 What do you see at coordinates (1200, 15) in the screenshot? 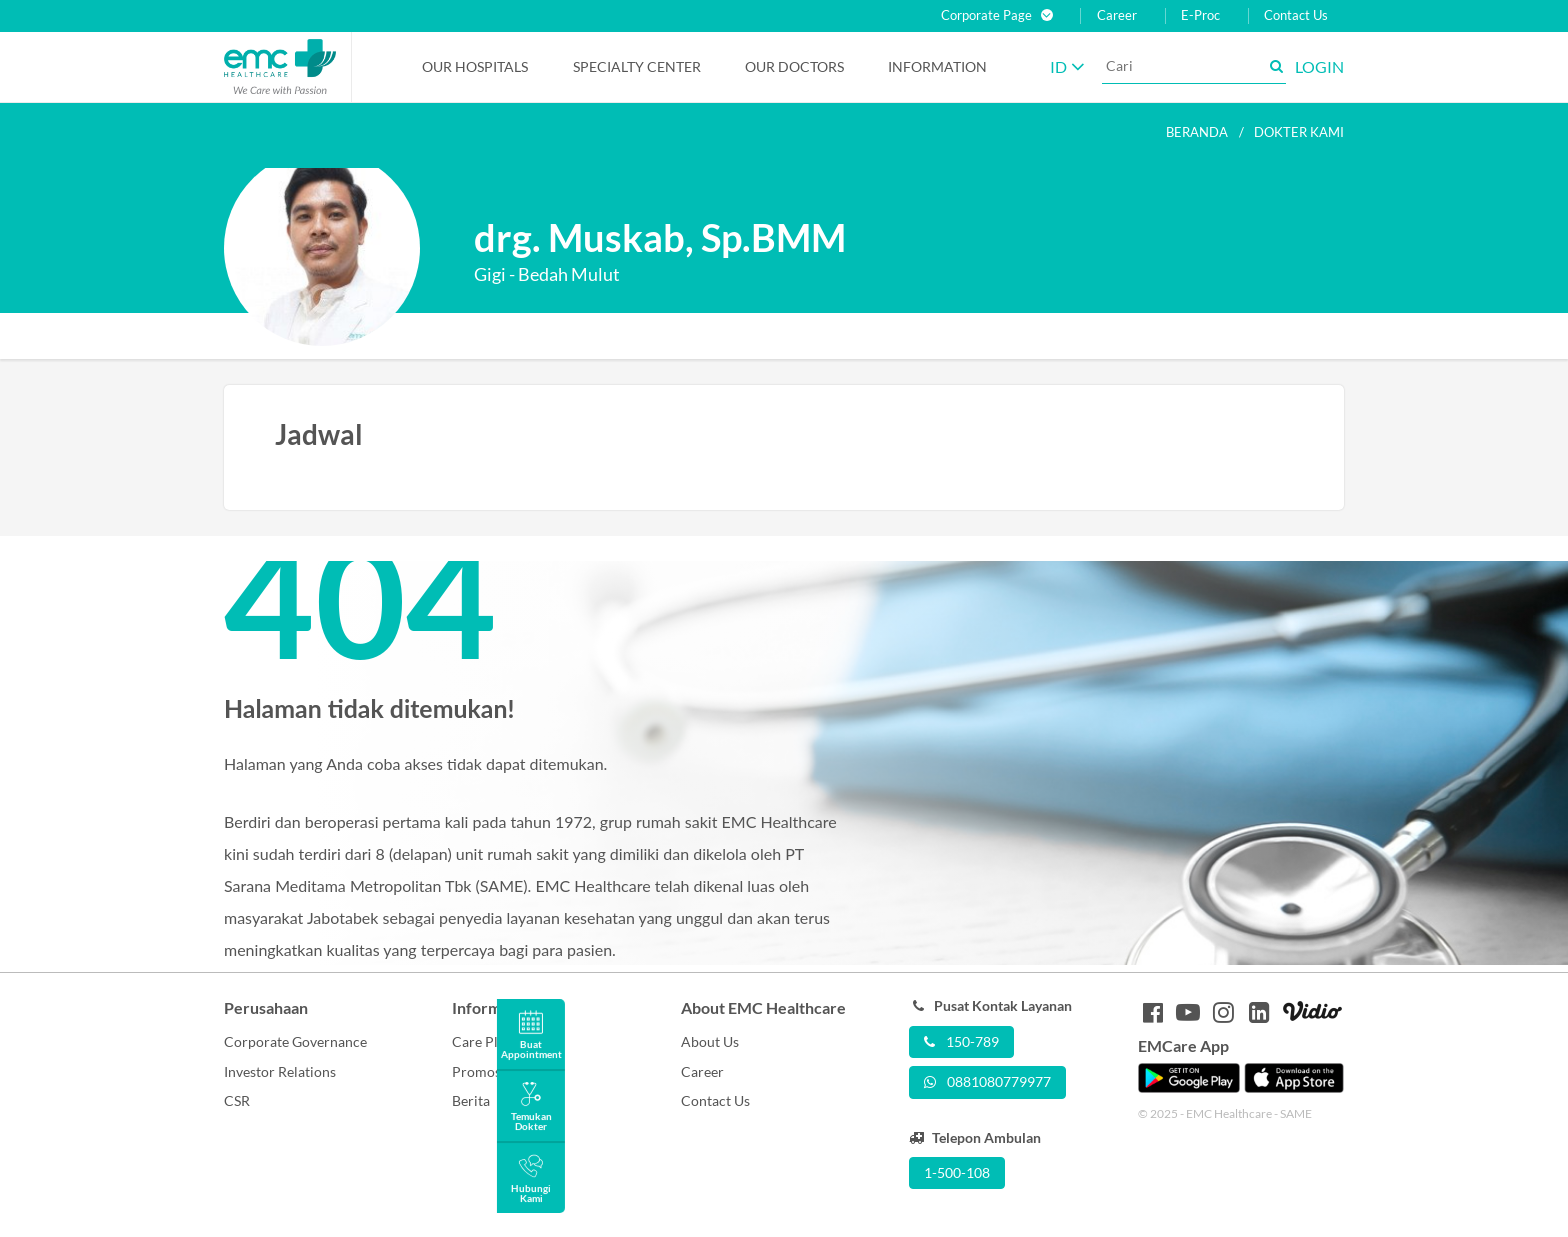
I see `E-Proc` at bounding box center [1200, 15].